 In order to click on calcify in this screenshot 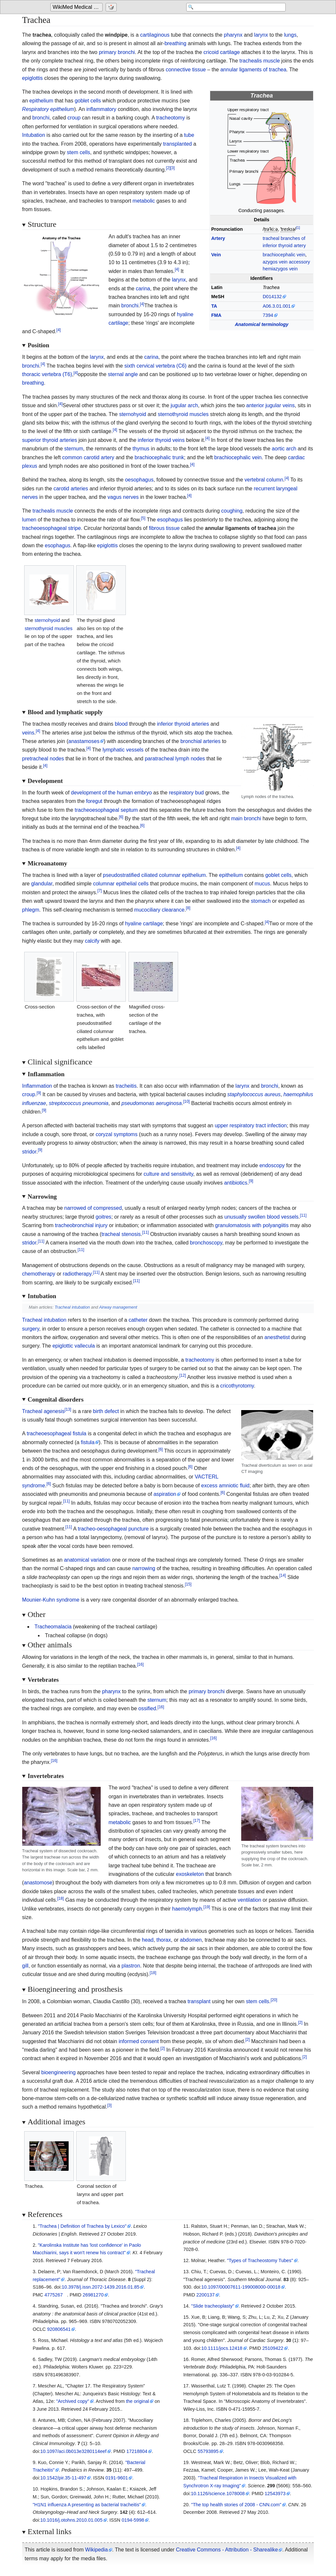, I will do `click(92, 941)`.